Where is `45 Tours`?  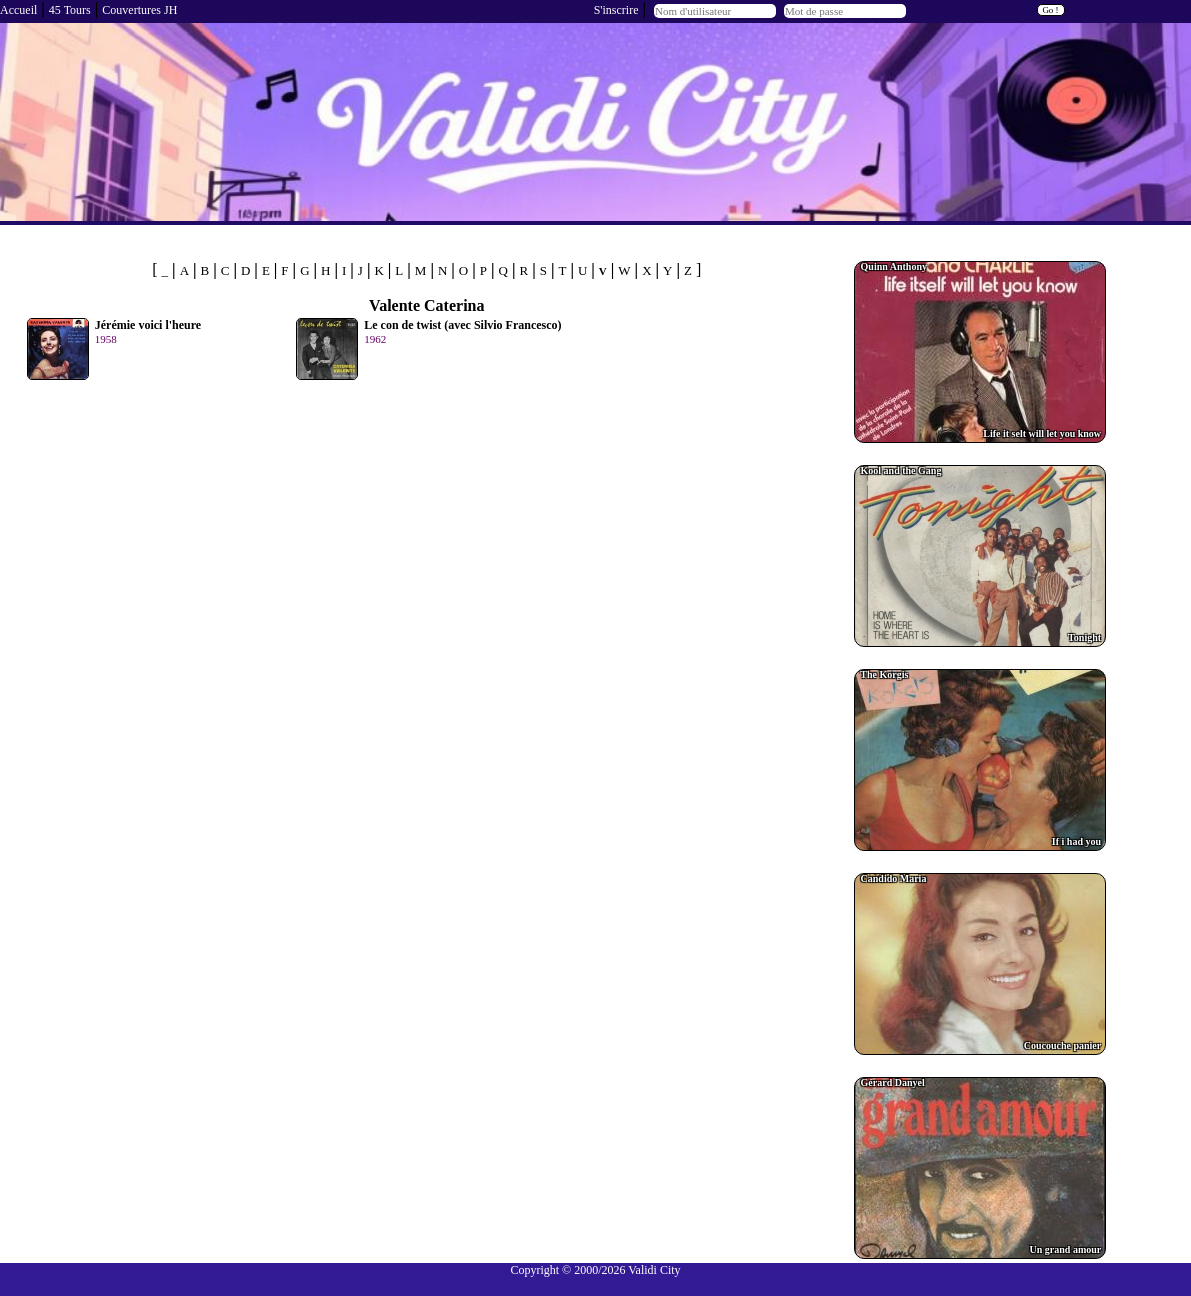 45 Tours is located at coordinates (70, 10).